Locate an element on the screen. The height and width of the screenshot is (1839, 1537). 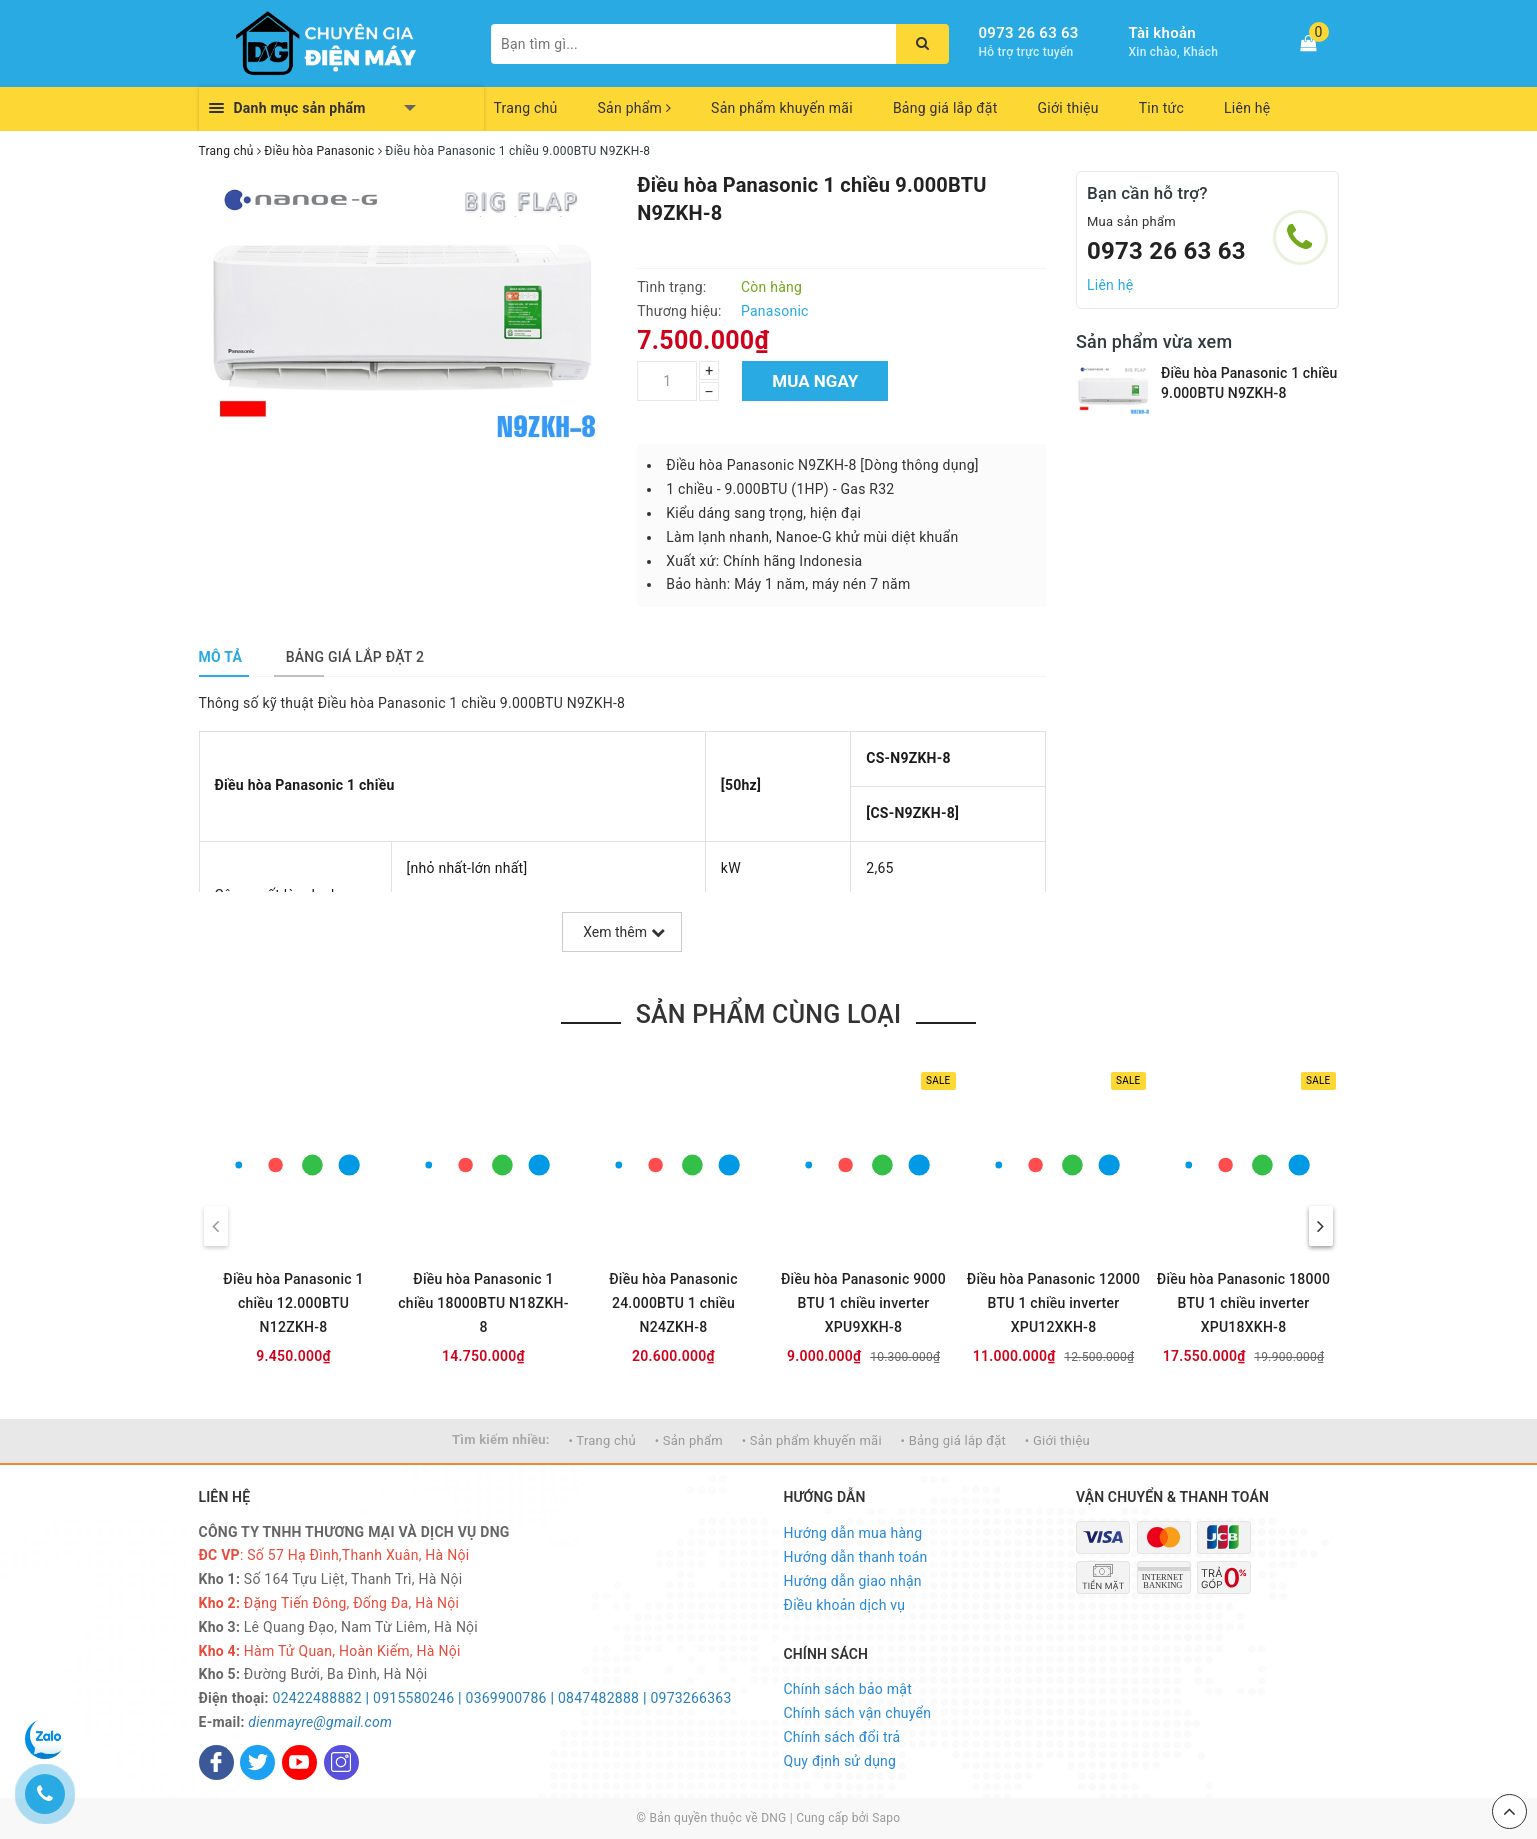
Điều hòa Panasonic 24.000BTU 1 chiều N24ZKH-8 is located at coordinates (673, 1303).